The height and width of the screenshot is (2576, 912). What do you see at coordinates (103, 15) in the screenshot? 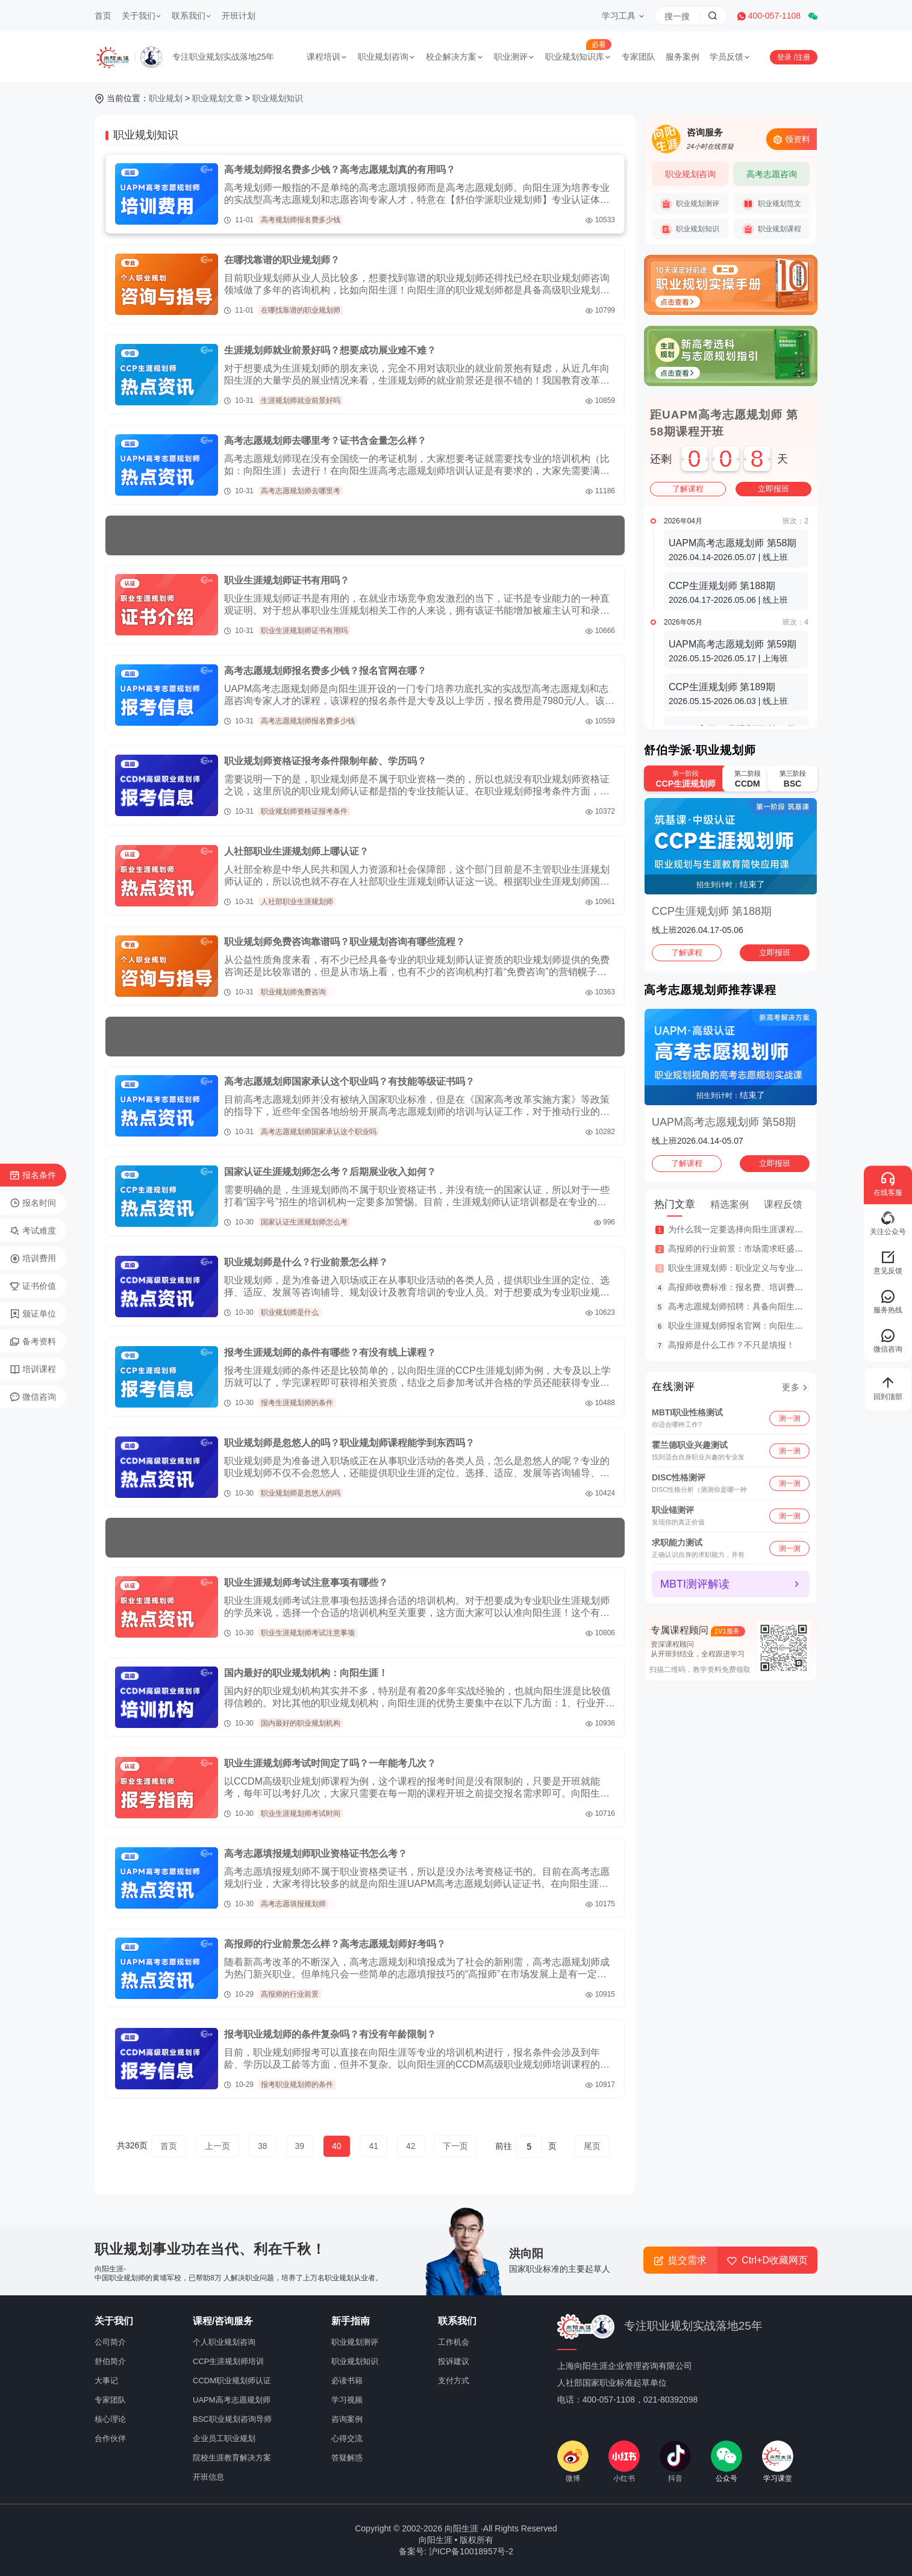
I see `首页` at bounding box center [103, 15].